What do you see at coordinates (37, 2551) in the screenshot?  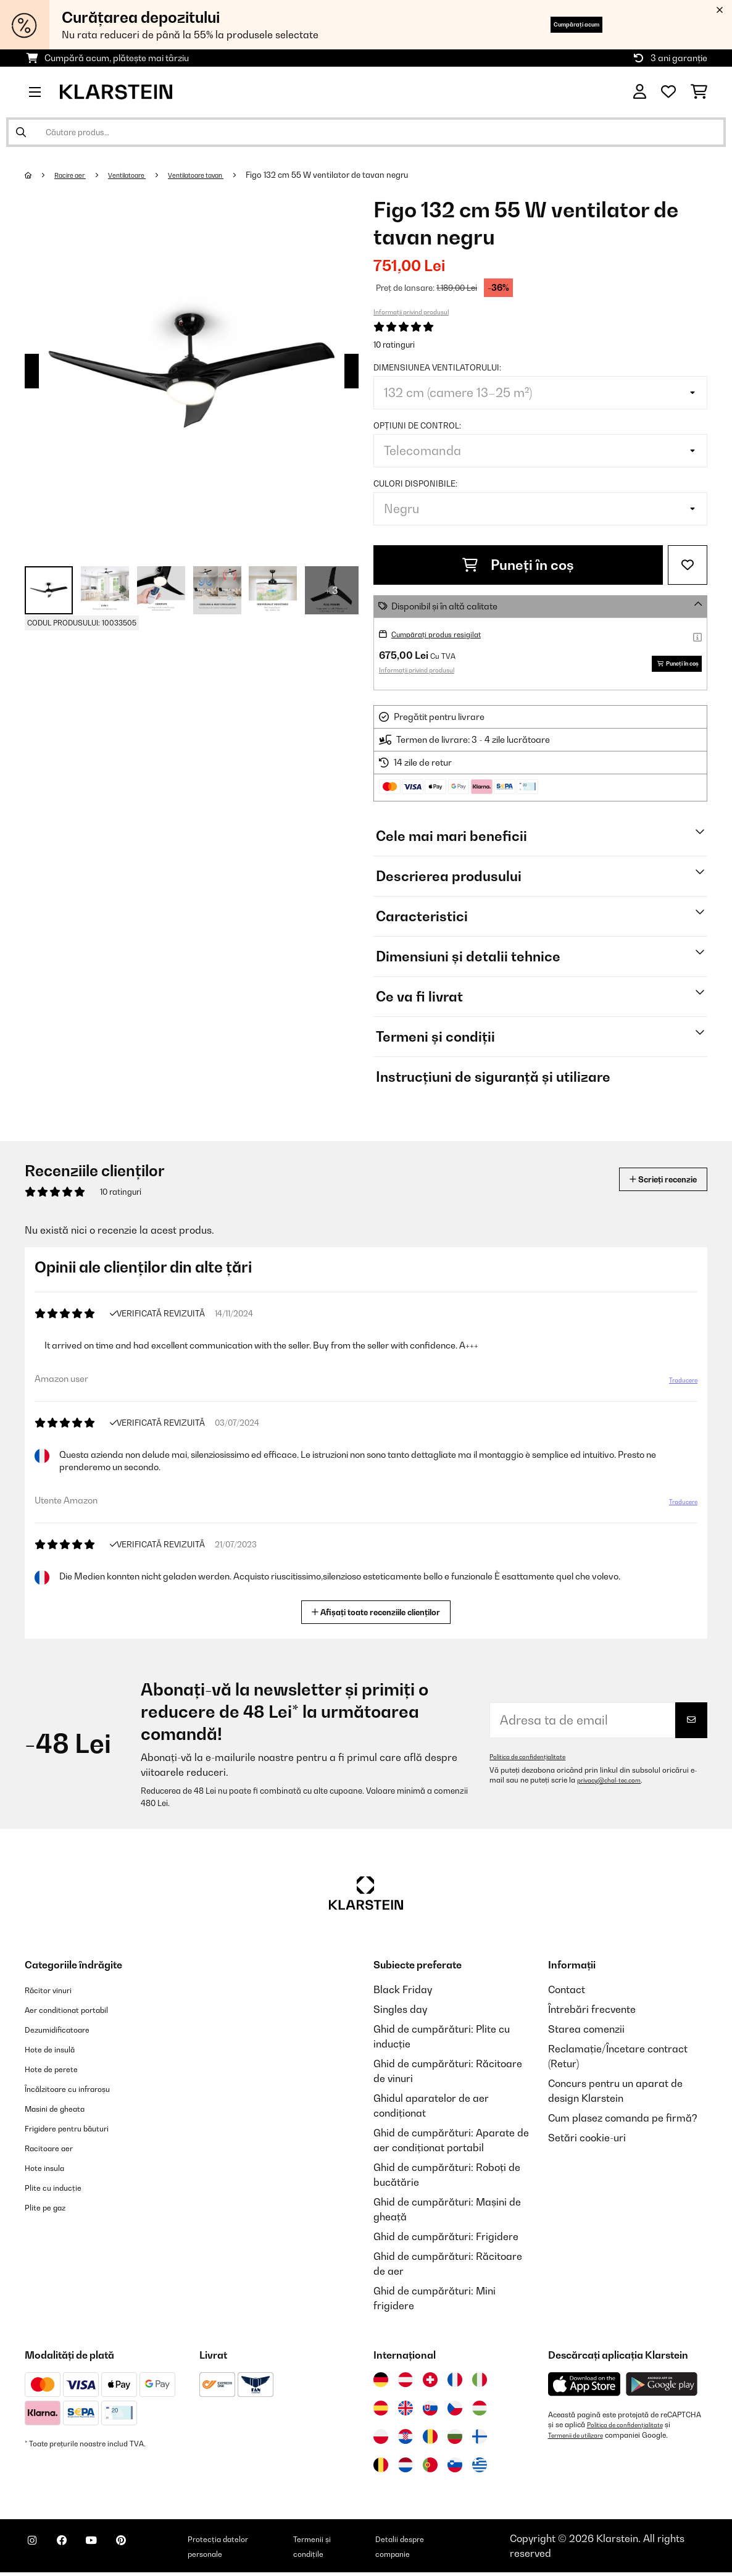 I see `[Vizitați Klarstein pe Instagram]` at bounding box center [37, 2551].